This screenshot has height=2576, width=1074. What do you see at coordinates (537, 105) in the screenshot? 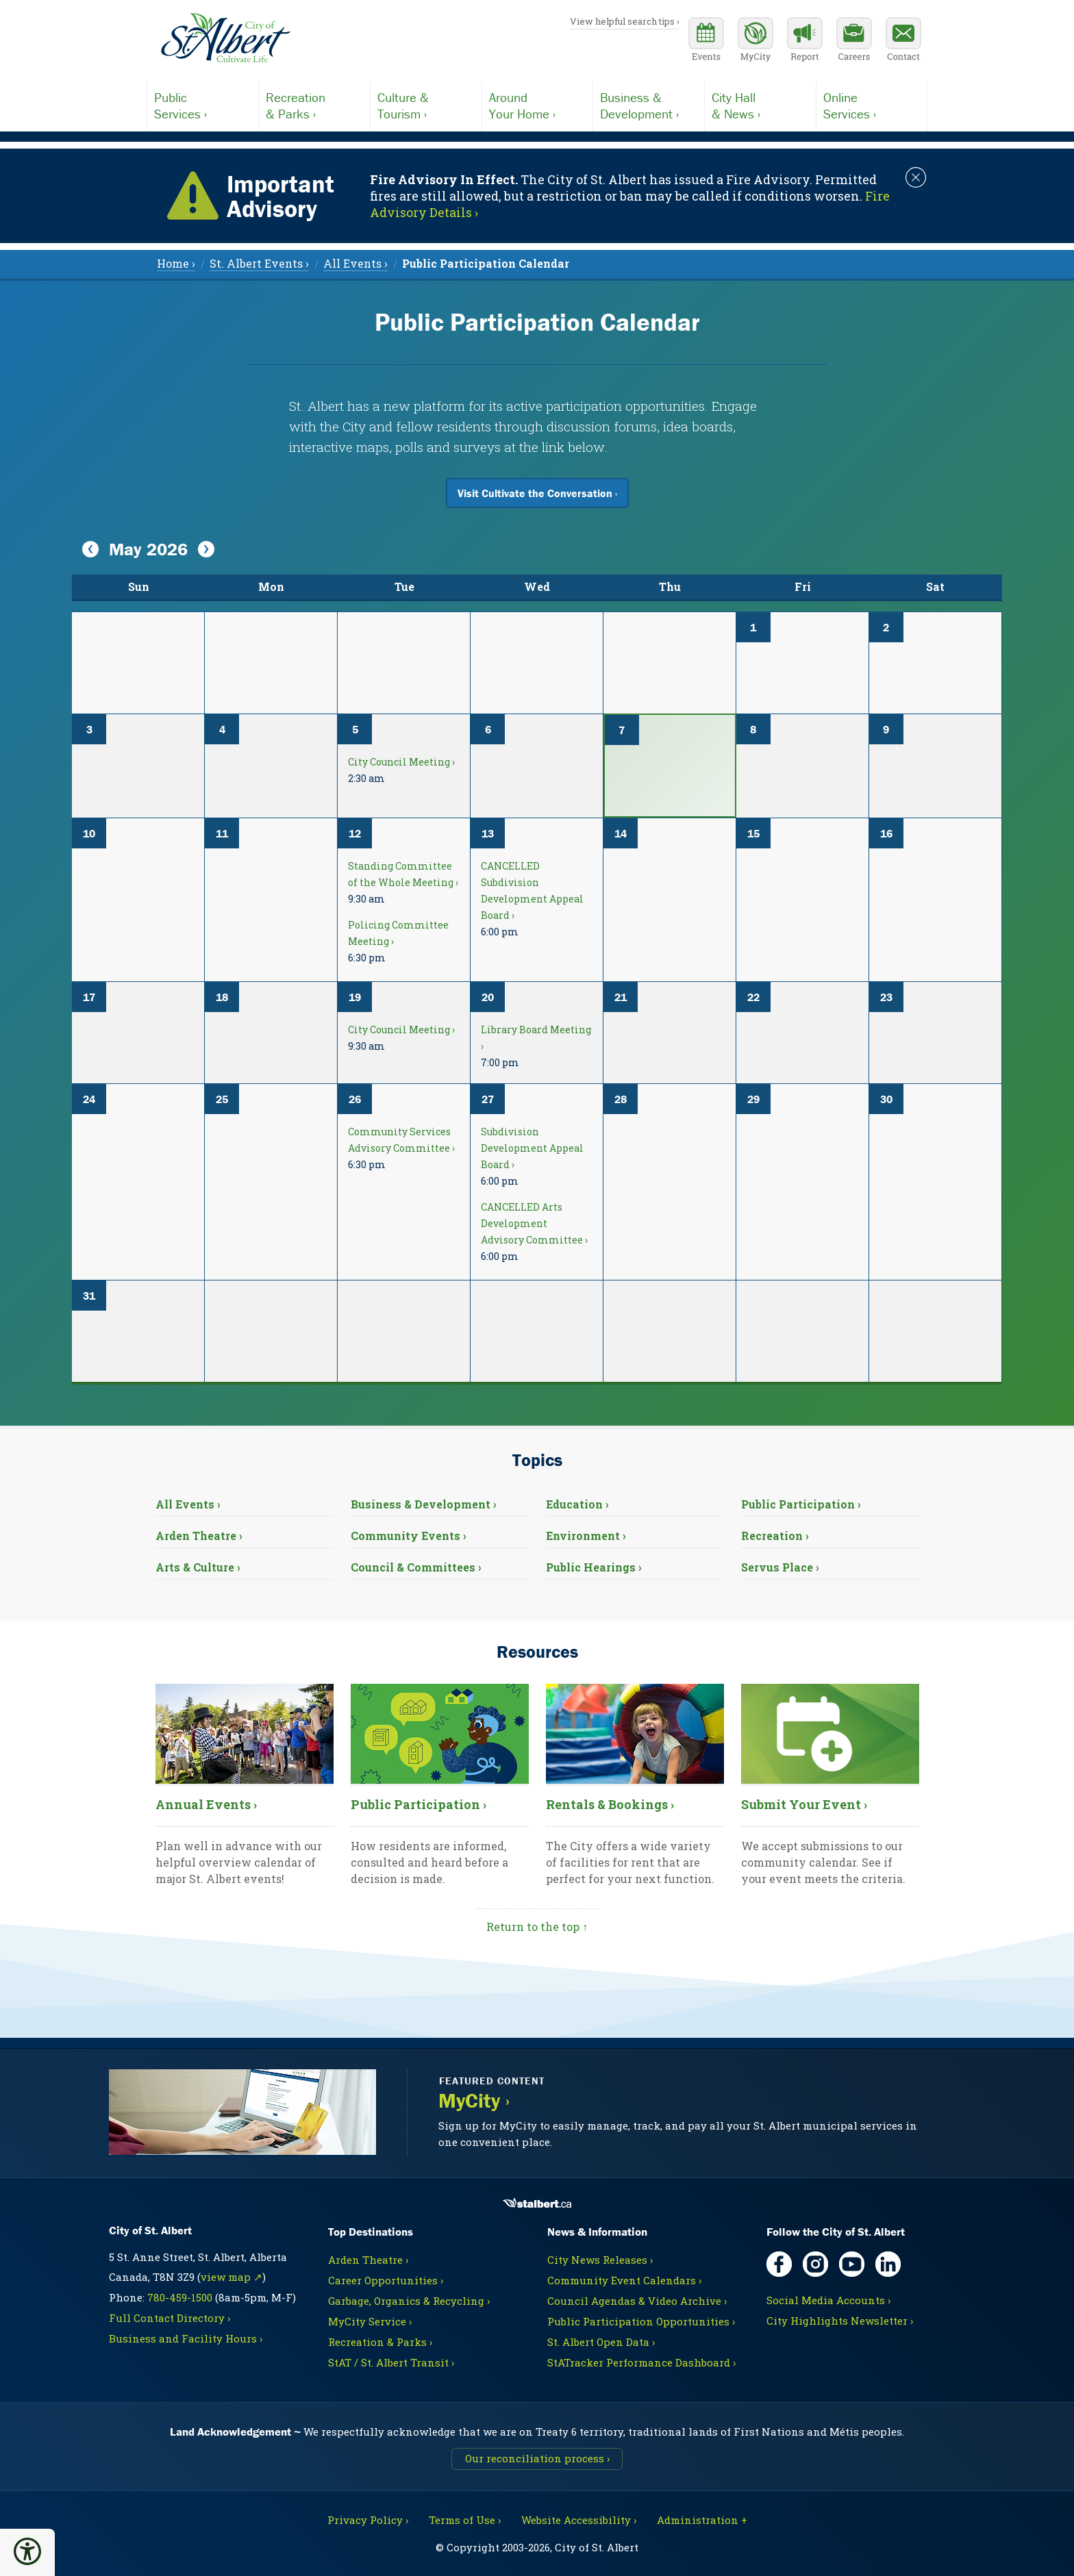
I see `Your Home ›` at bounding box center [537, 105].